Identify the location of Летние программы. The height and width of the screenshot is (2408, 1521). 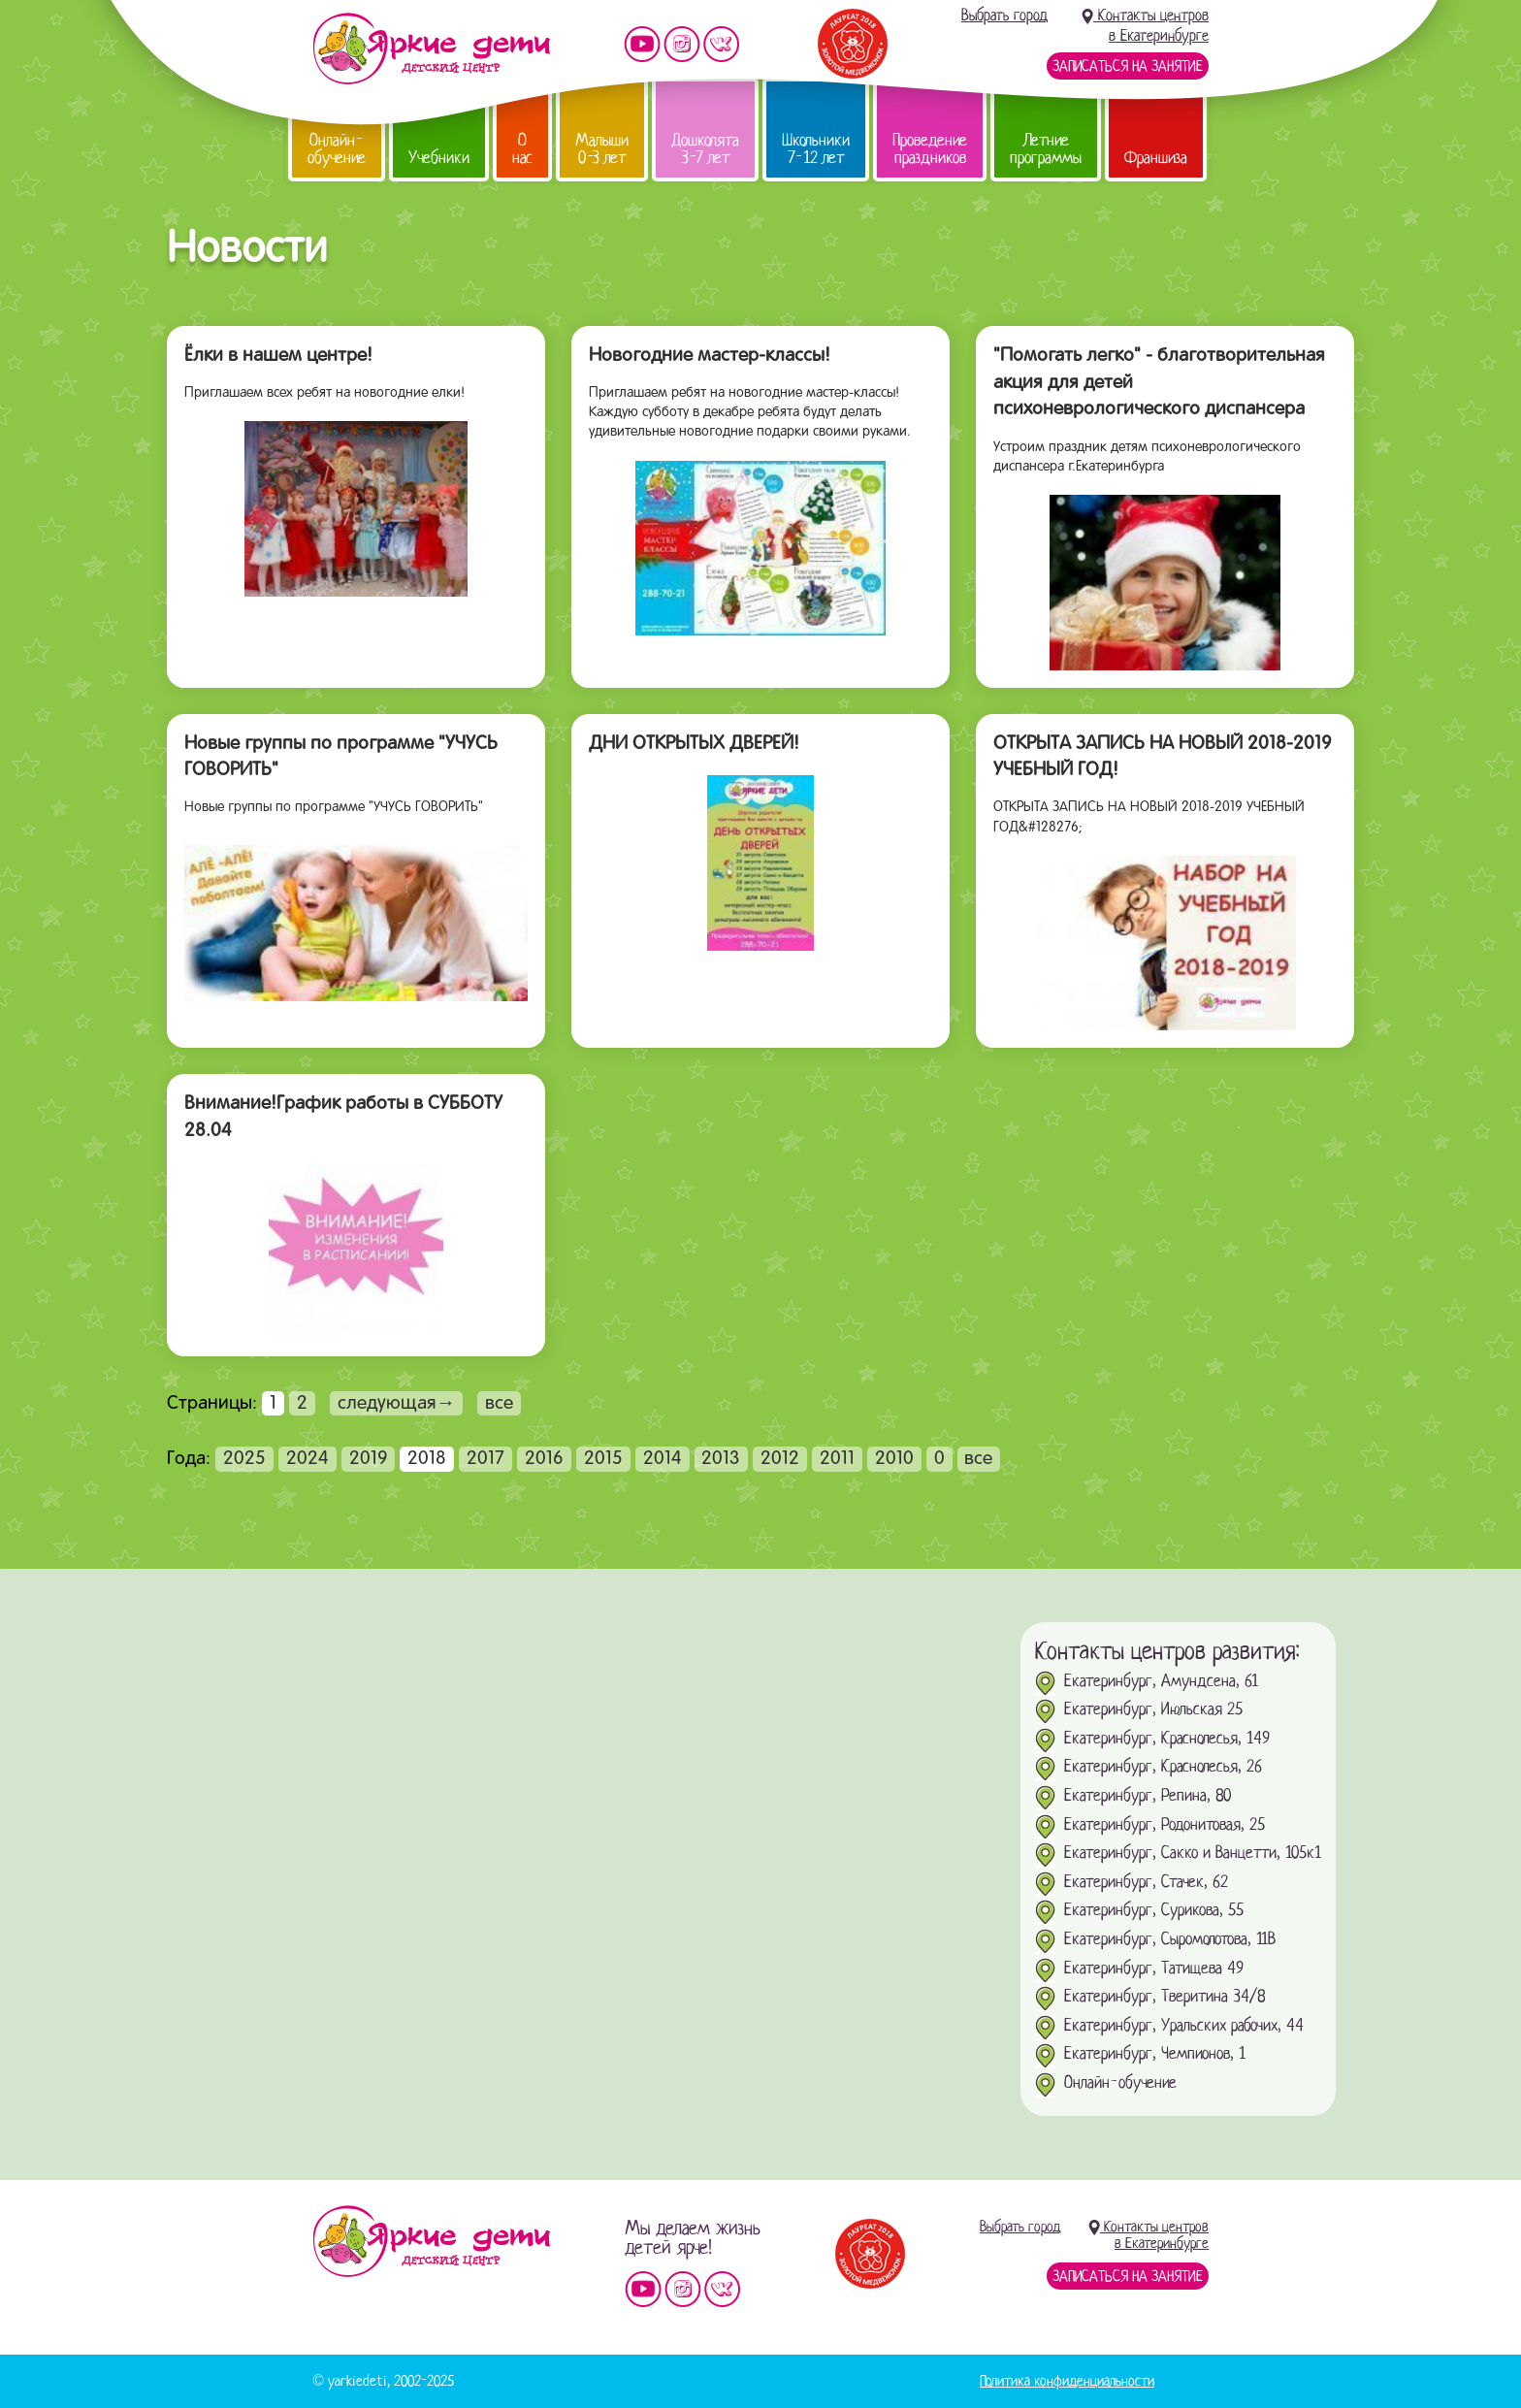
(1046, 149).